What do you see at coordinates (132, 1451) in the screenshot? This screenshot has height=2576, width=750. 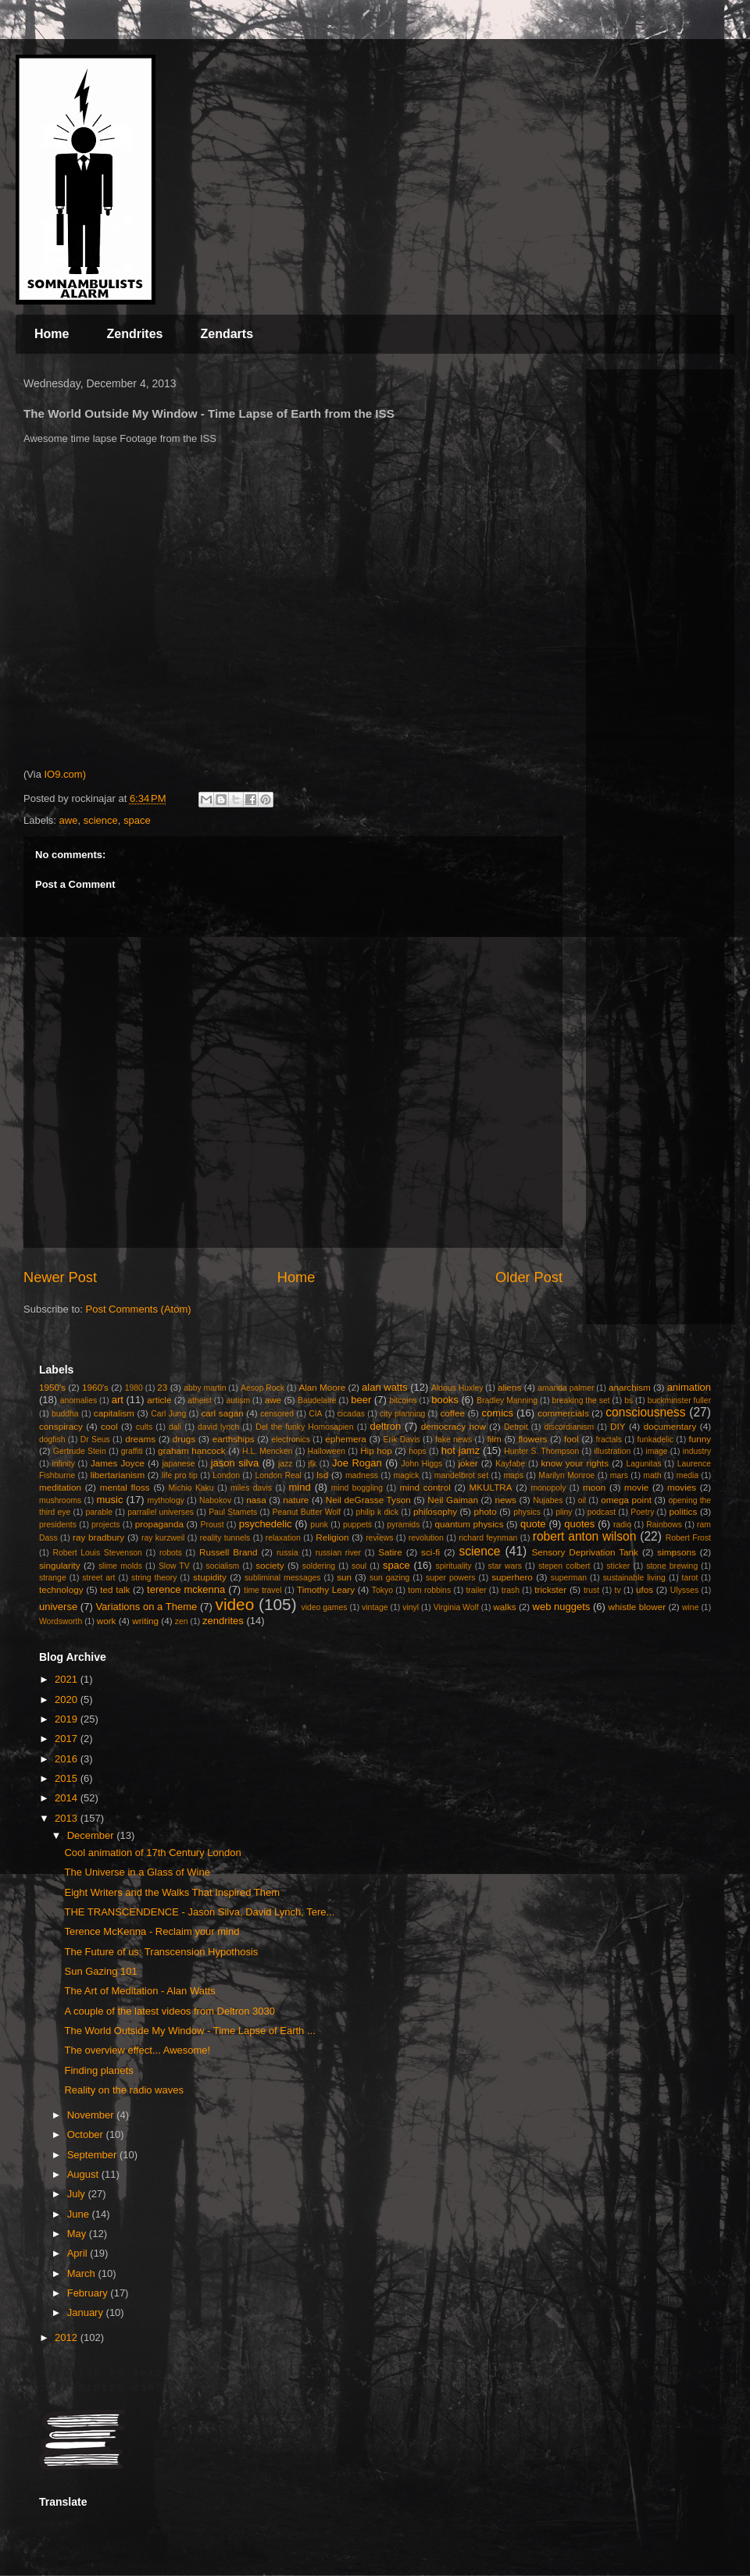 I see `graffiti` at bounding box center [132, 1451].